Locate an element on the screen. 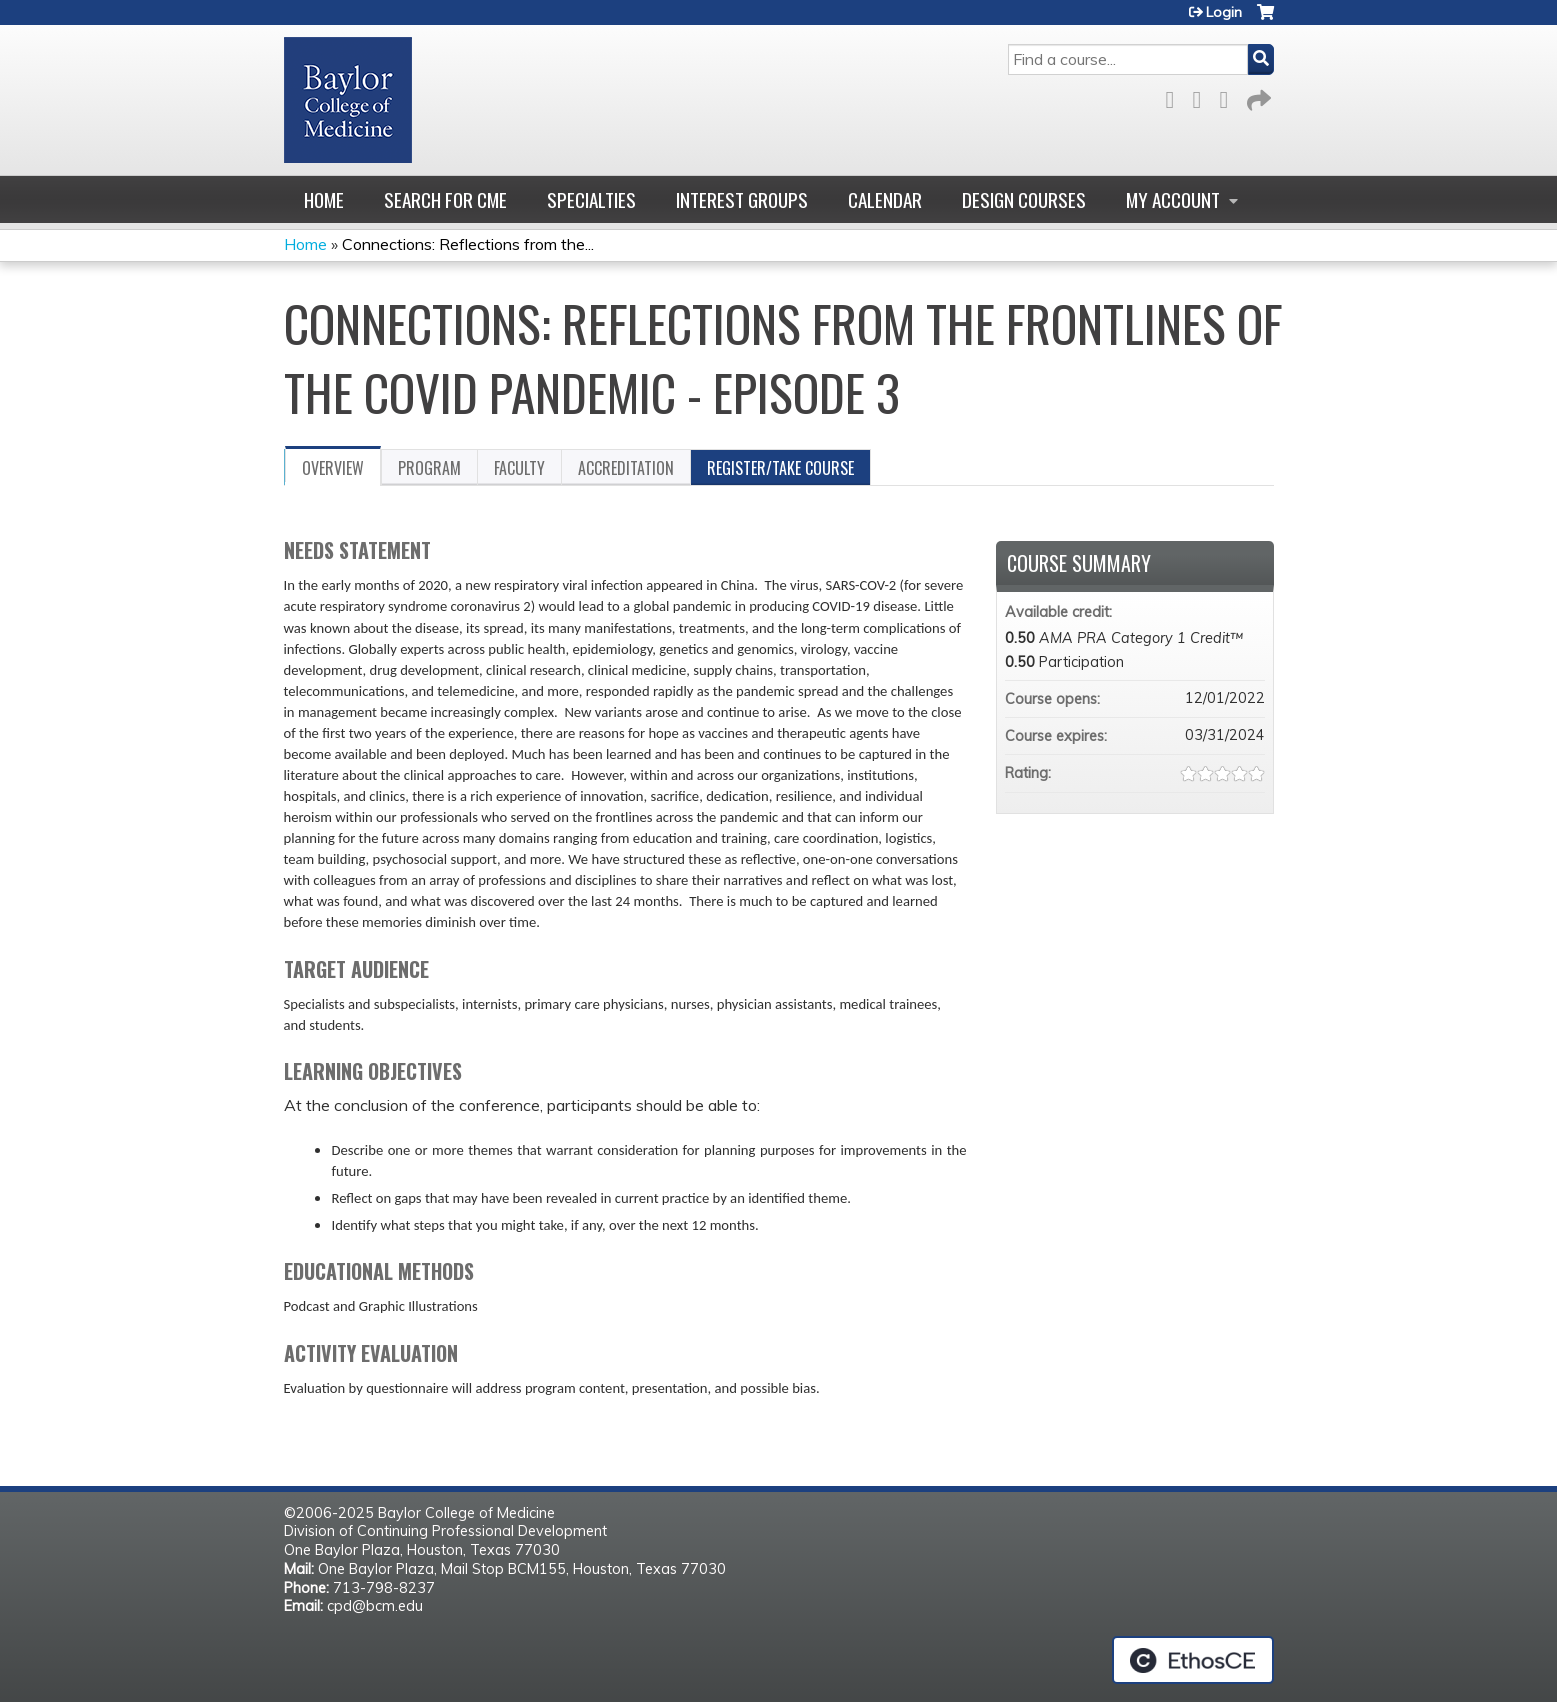  Forward is located at coordinates (1257, 96).